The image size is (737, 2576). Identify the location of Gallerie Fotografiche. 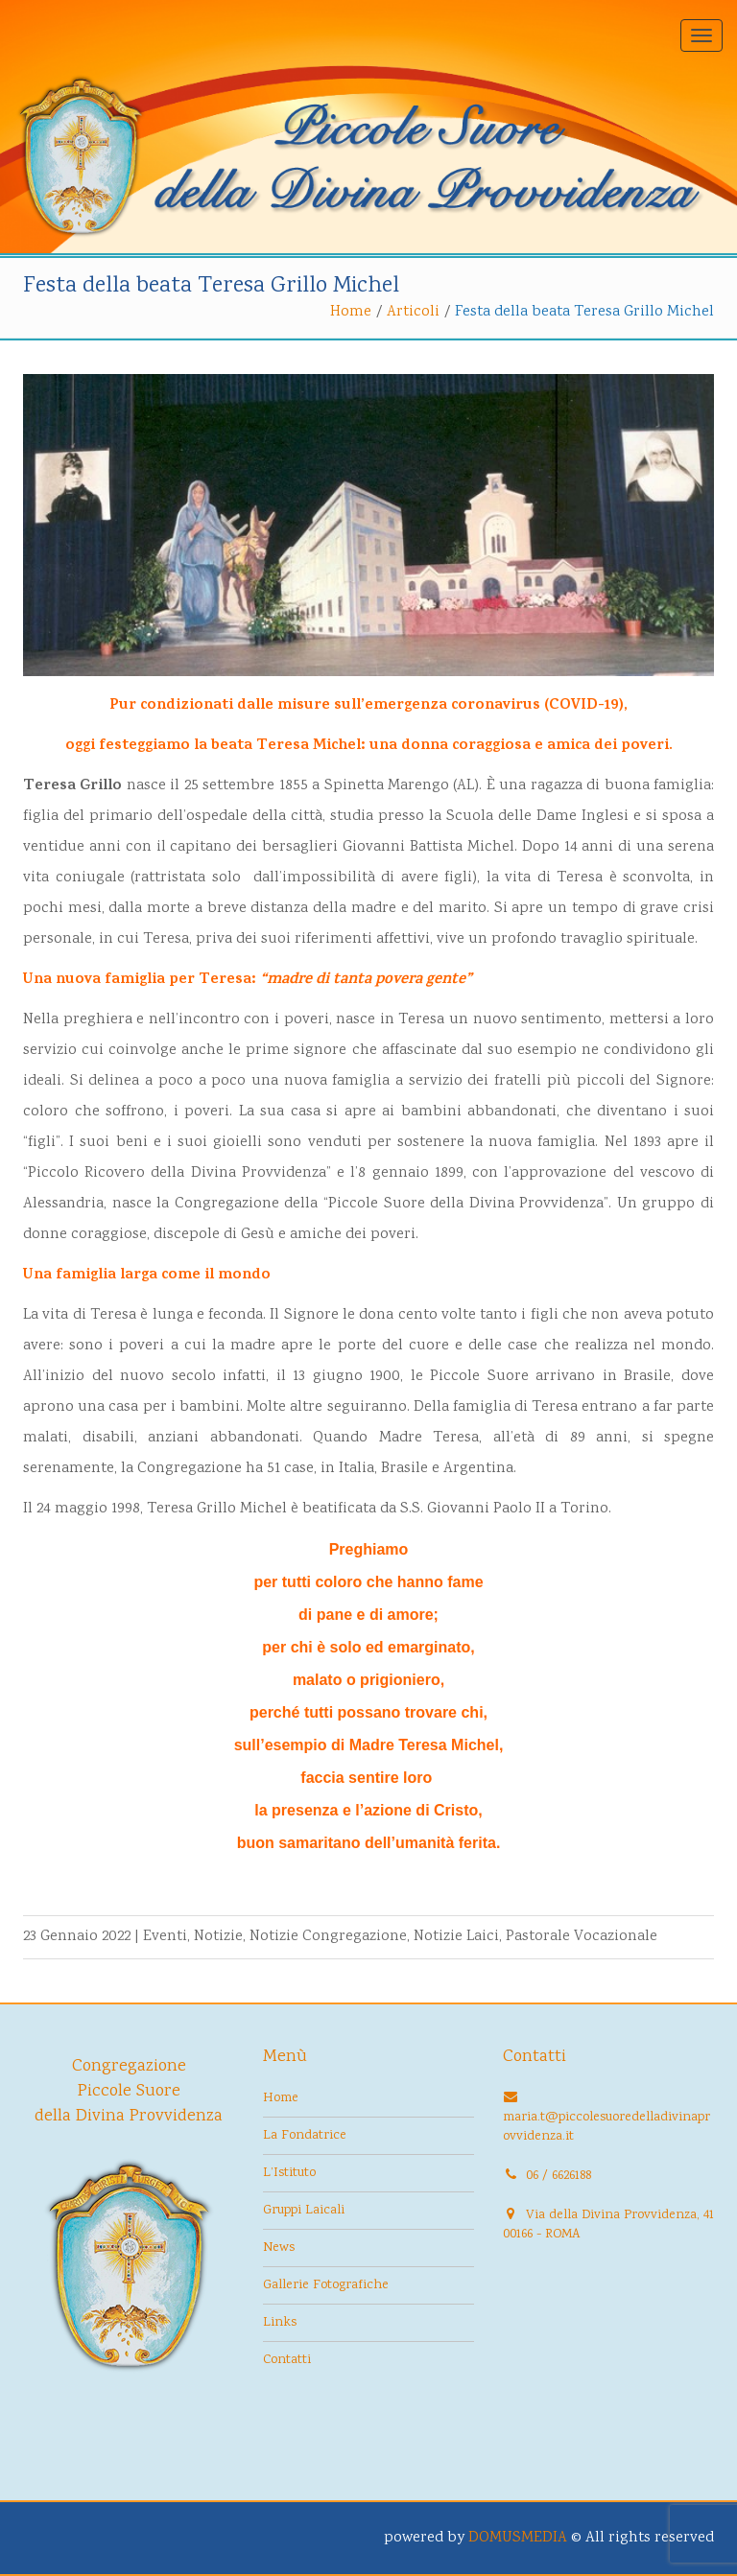
(326, 2285).